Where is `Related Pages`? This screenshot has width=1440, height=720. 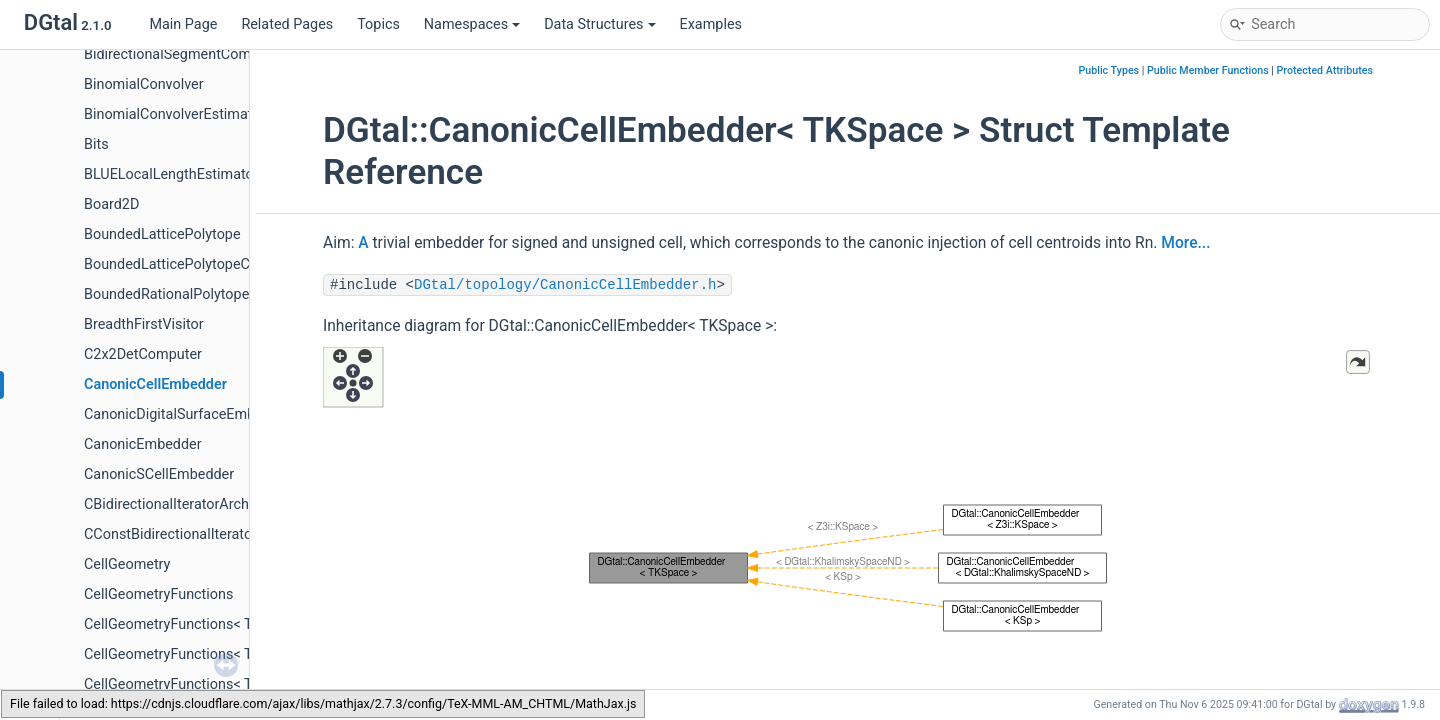
Related Pages is located at coordinates (287, 24).